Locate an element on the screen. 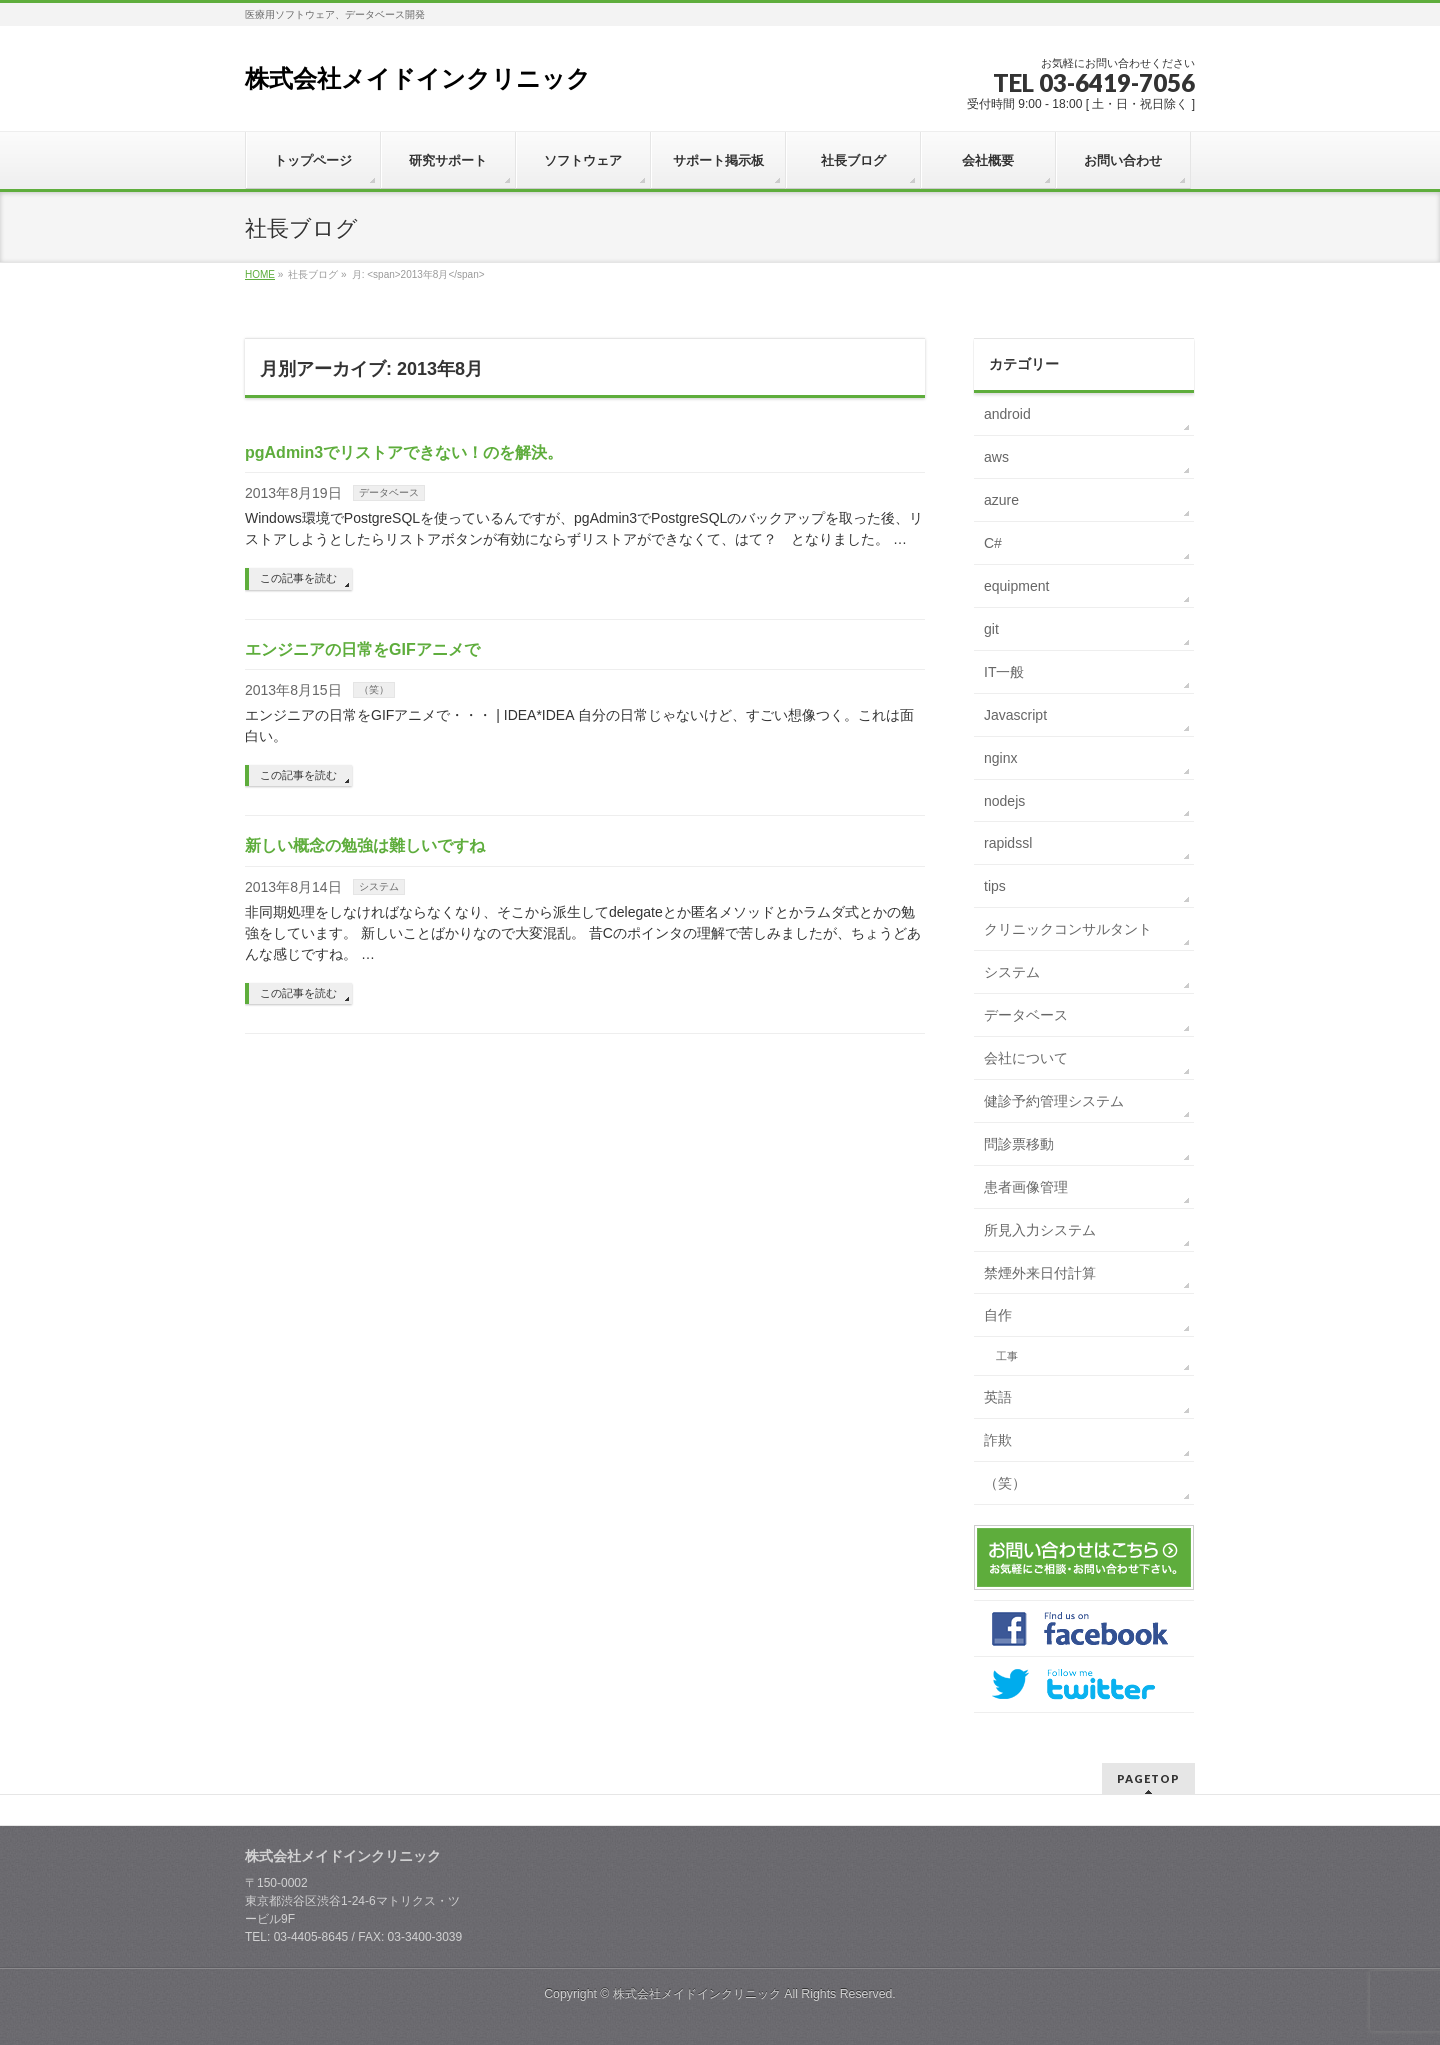 This screenshot has height=2045, width=1440. tips is located at coordinates (995, 886).